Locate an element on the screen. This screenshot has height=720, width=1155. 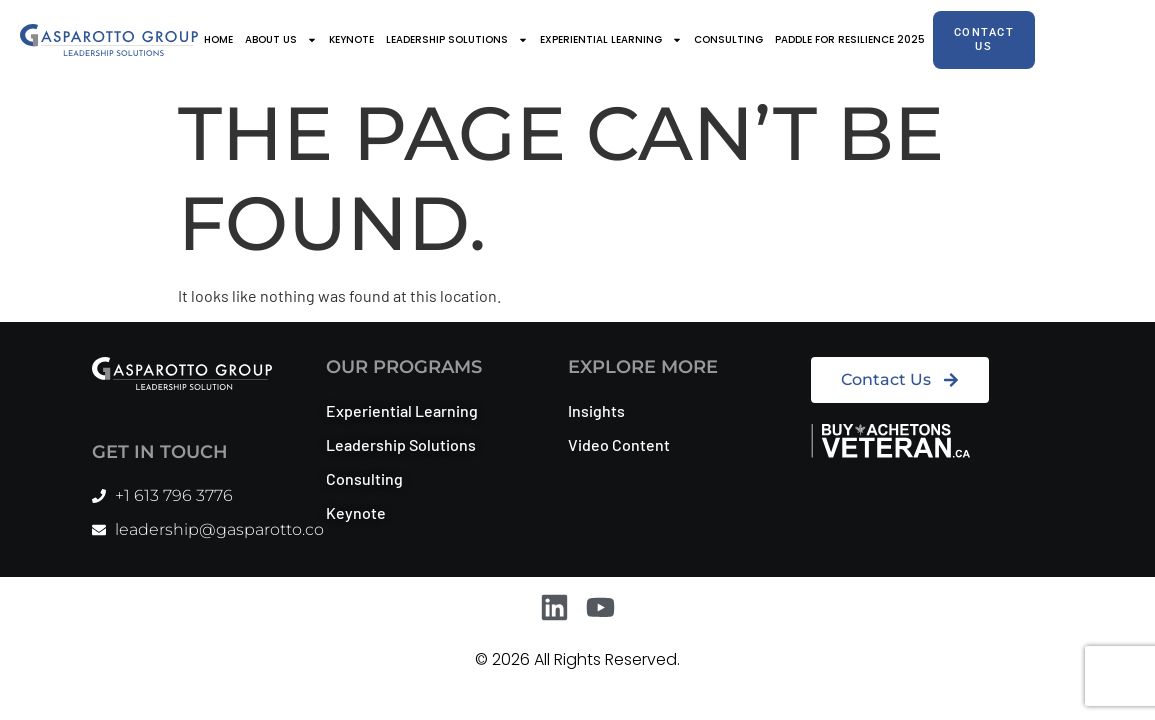
Keynote is located at coordinates (351, 39).